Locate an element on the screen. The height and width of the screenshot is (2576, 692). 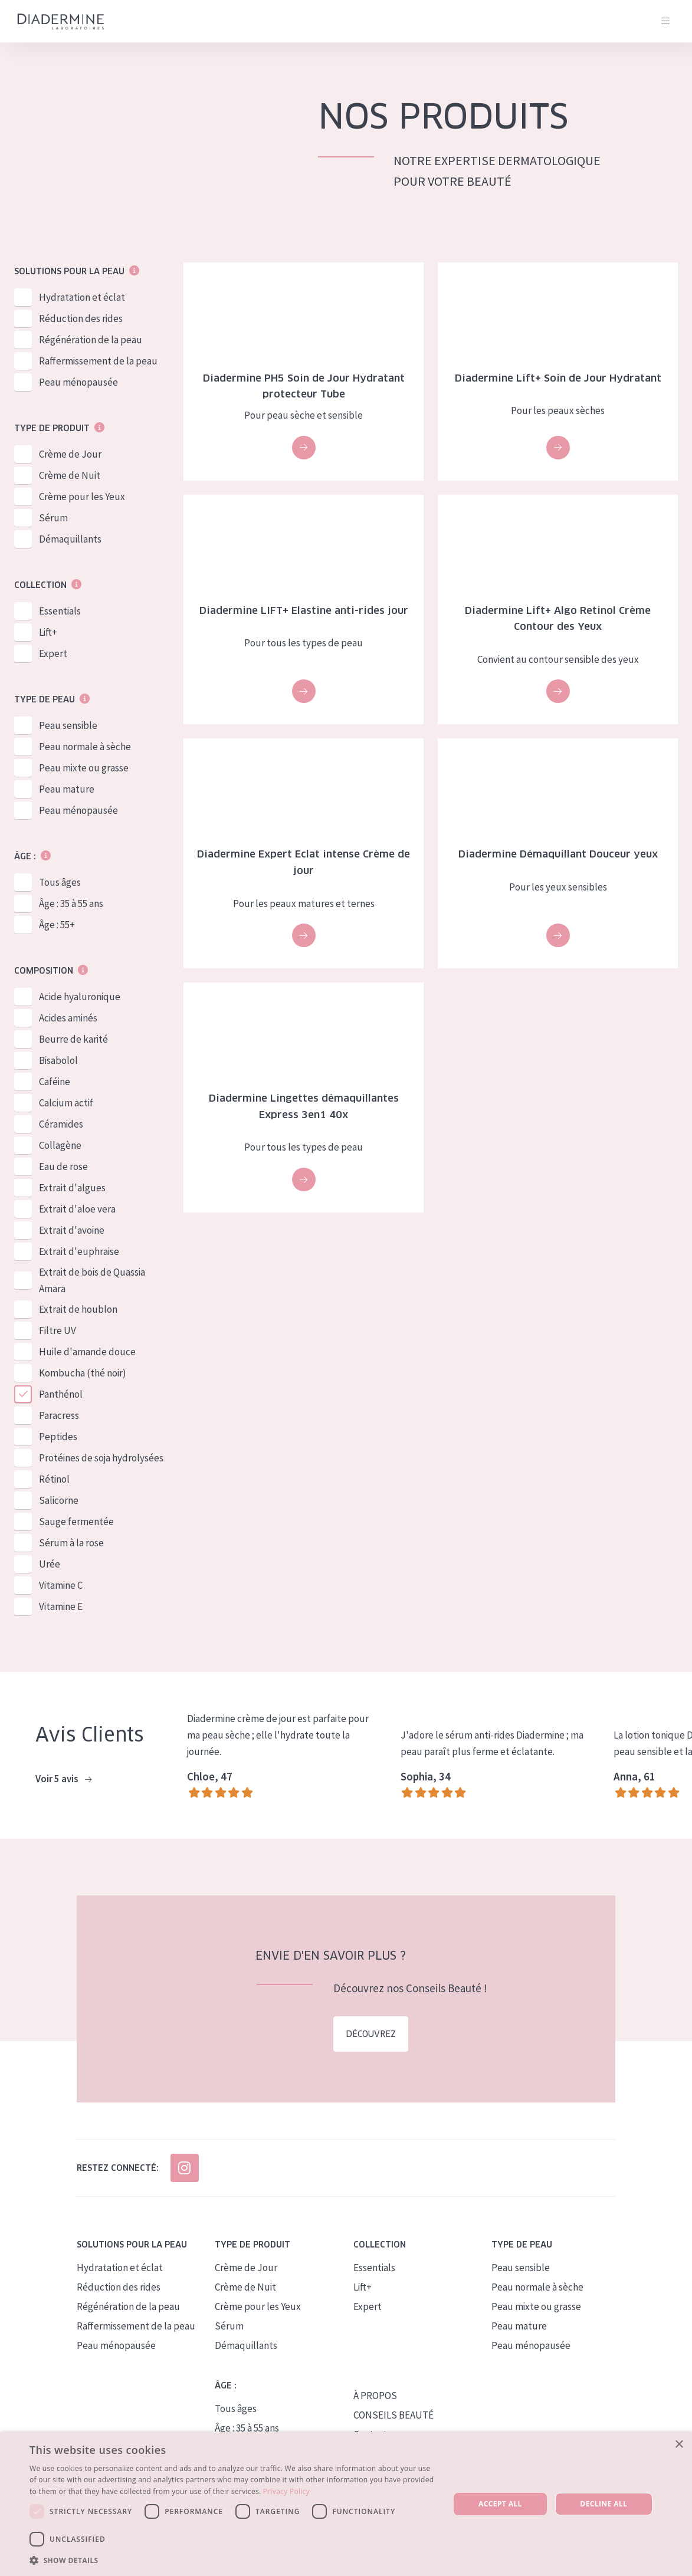
Raffermissement de la peau is located at coordinates (98, 360).